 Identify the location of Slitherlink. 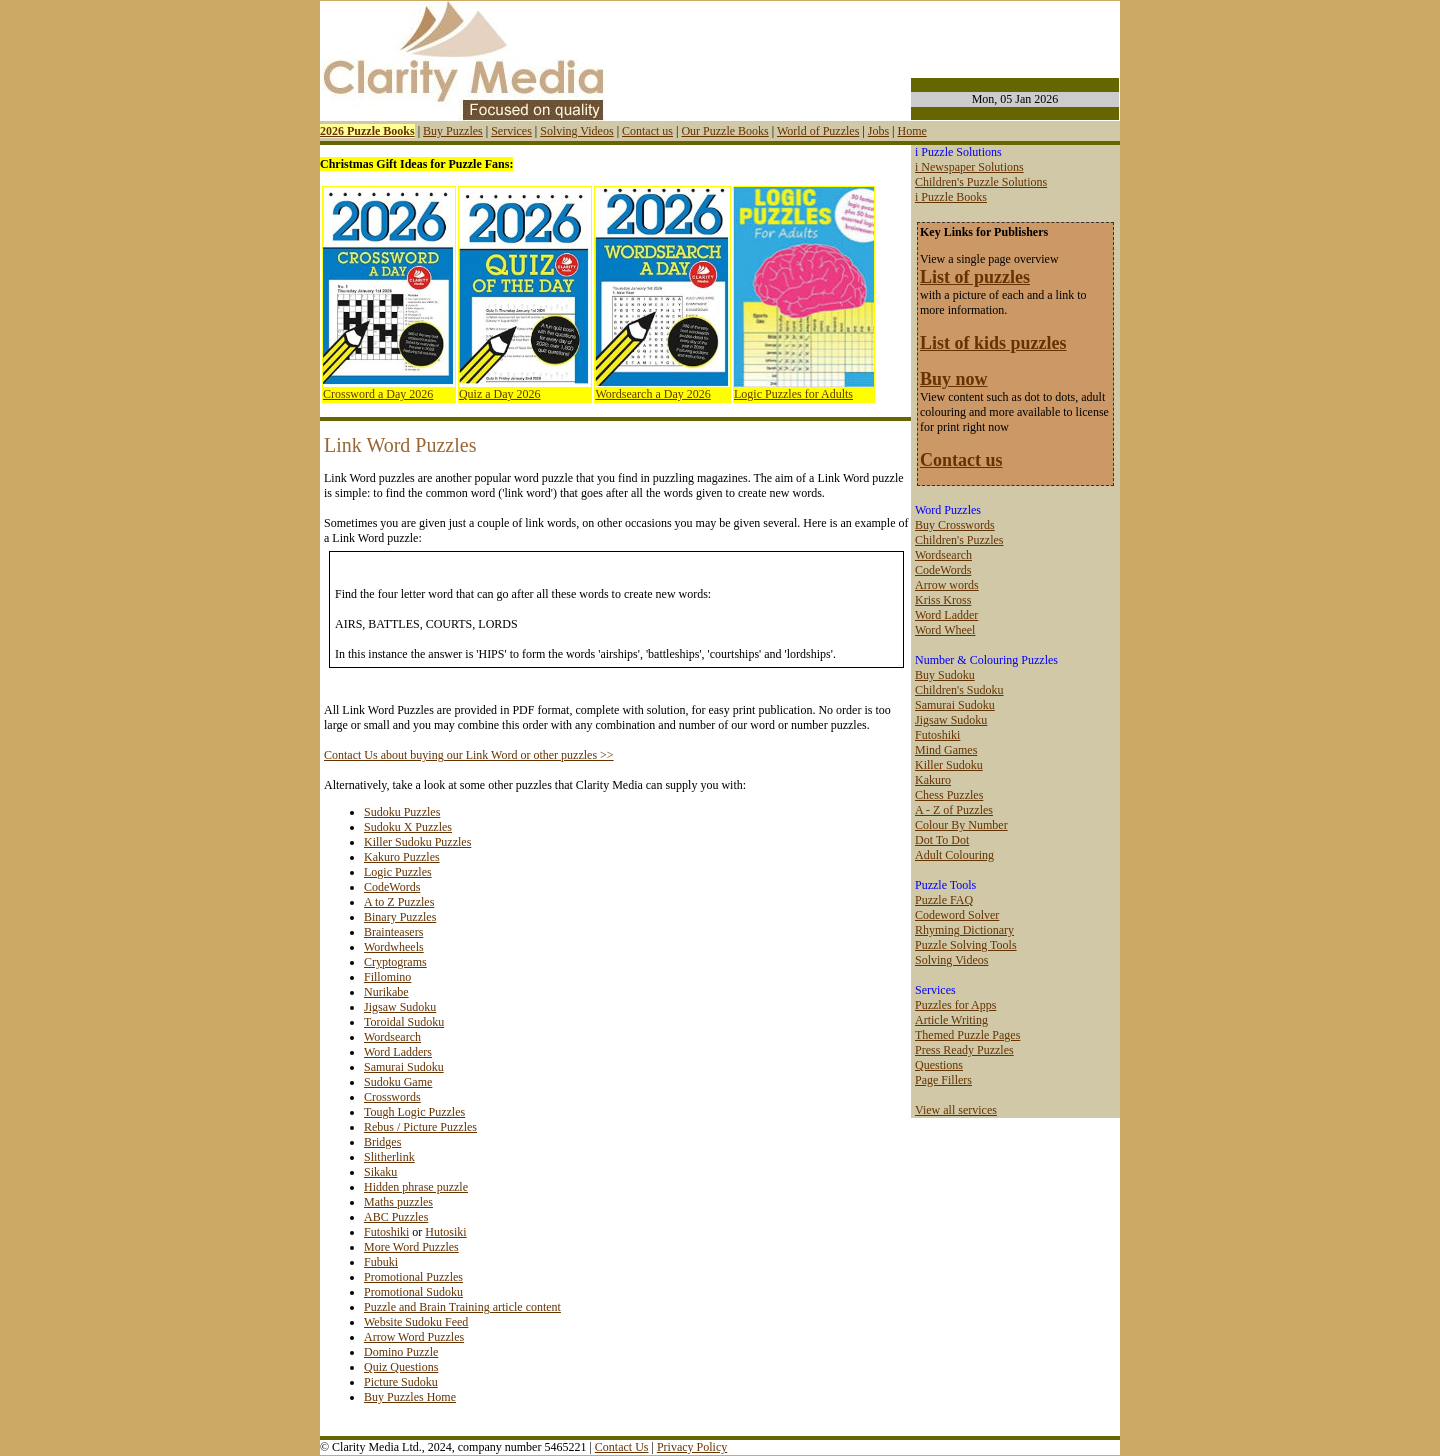
(389, 1157).